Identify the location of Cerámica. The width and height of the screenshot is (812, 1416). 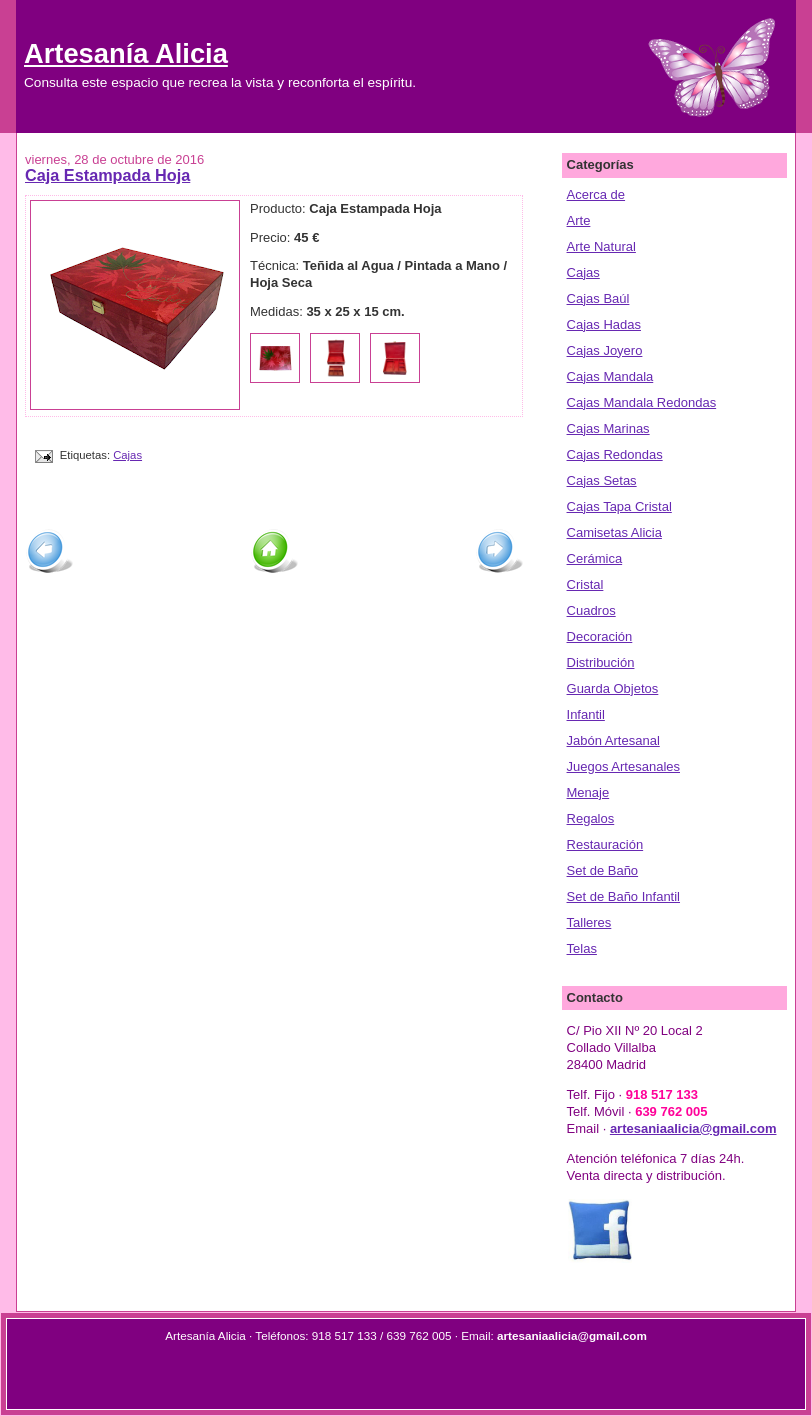
(595, 558).